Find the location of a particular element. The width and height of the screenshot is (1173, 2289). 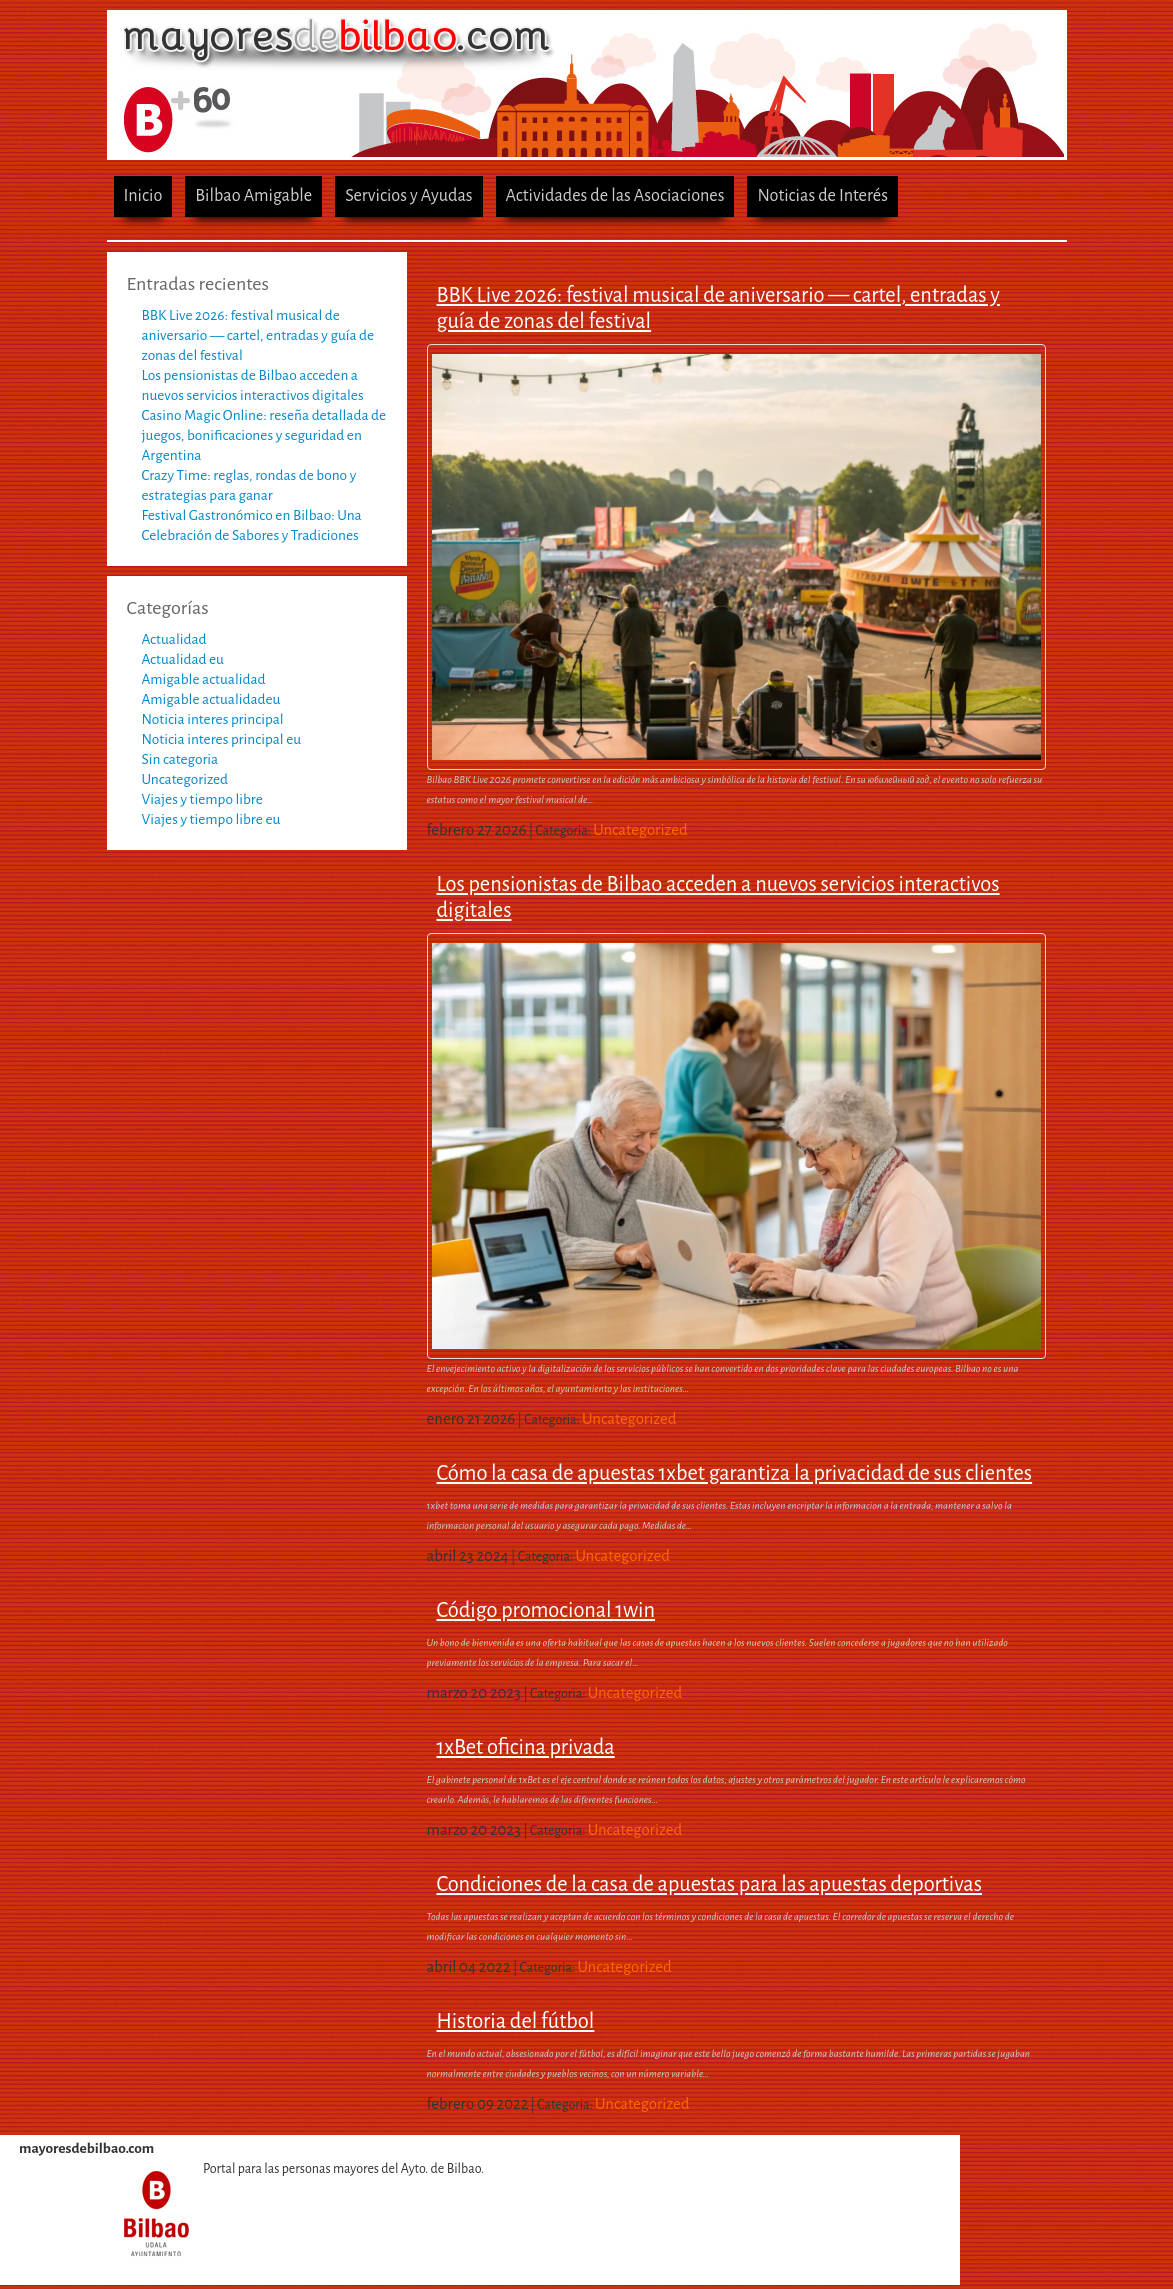

Actualidad eu is located at coordinates (183, 659).